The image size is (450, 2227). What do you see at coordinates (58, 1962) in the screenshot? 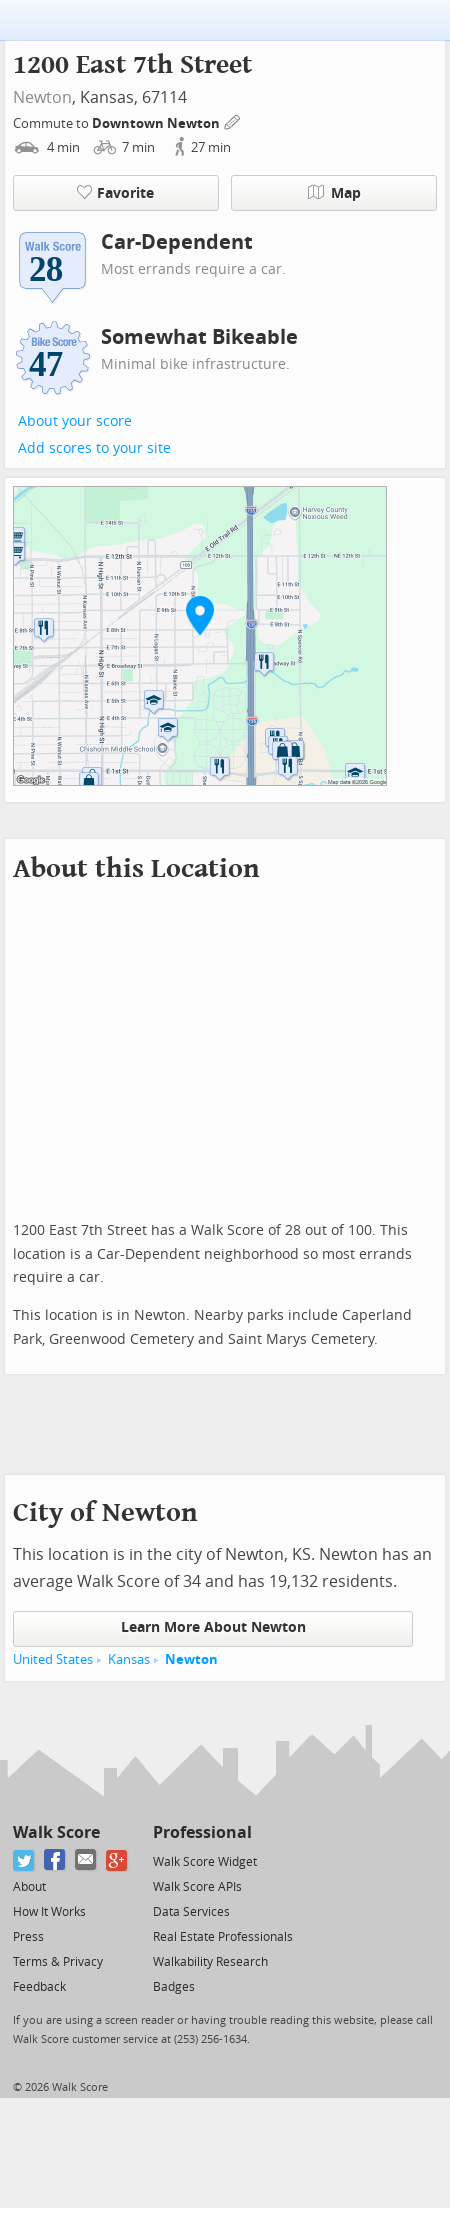
I see `Terms & Privacy` at bounding box center [58, 1962].